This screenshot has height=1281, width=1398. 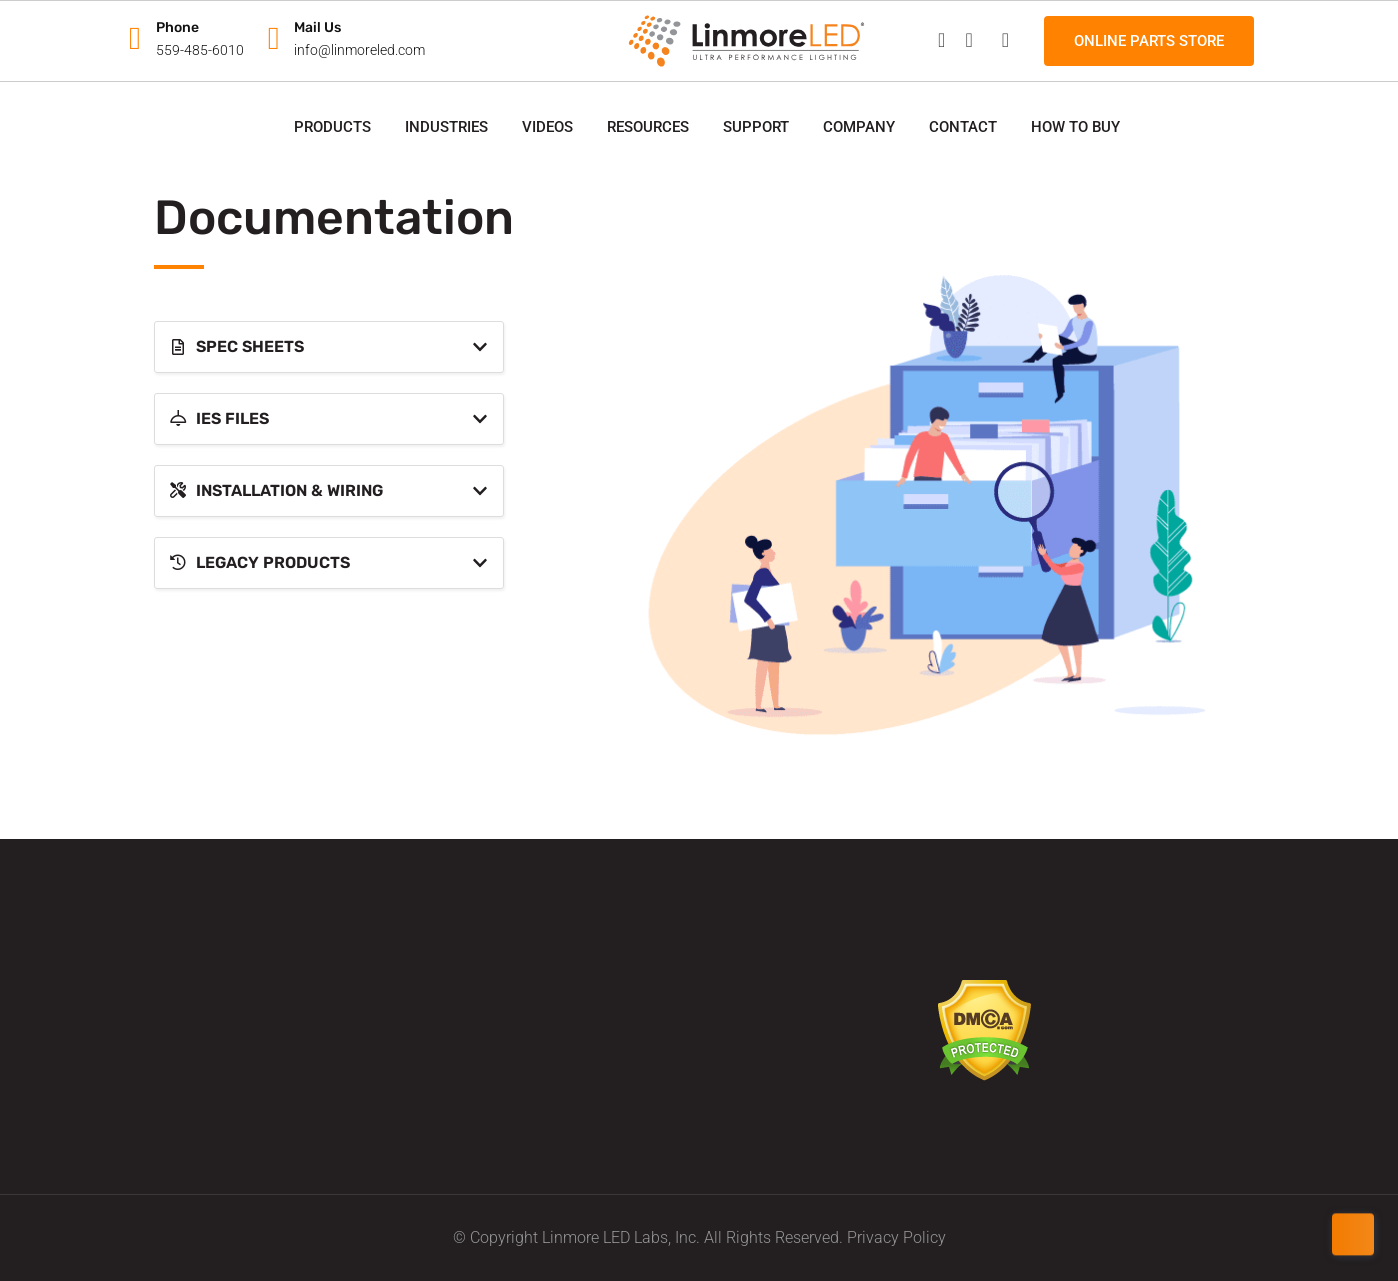 I want to click on info@linmoreled.com, so click(x=359, y=50).